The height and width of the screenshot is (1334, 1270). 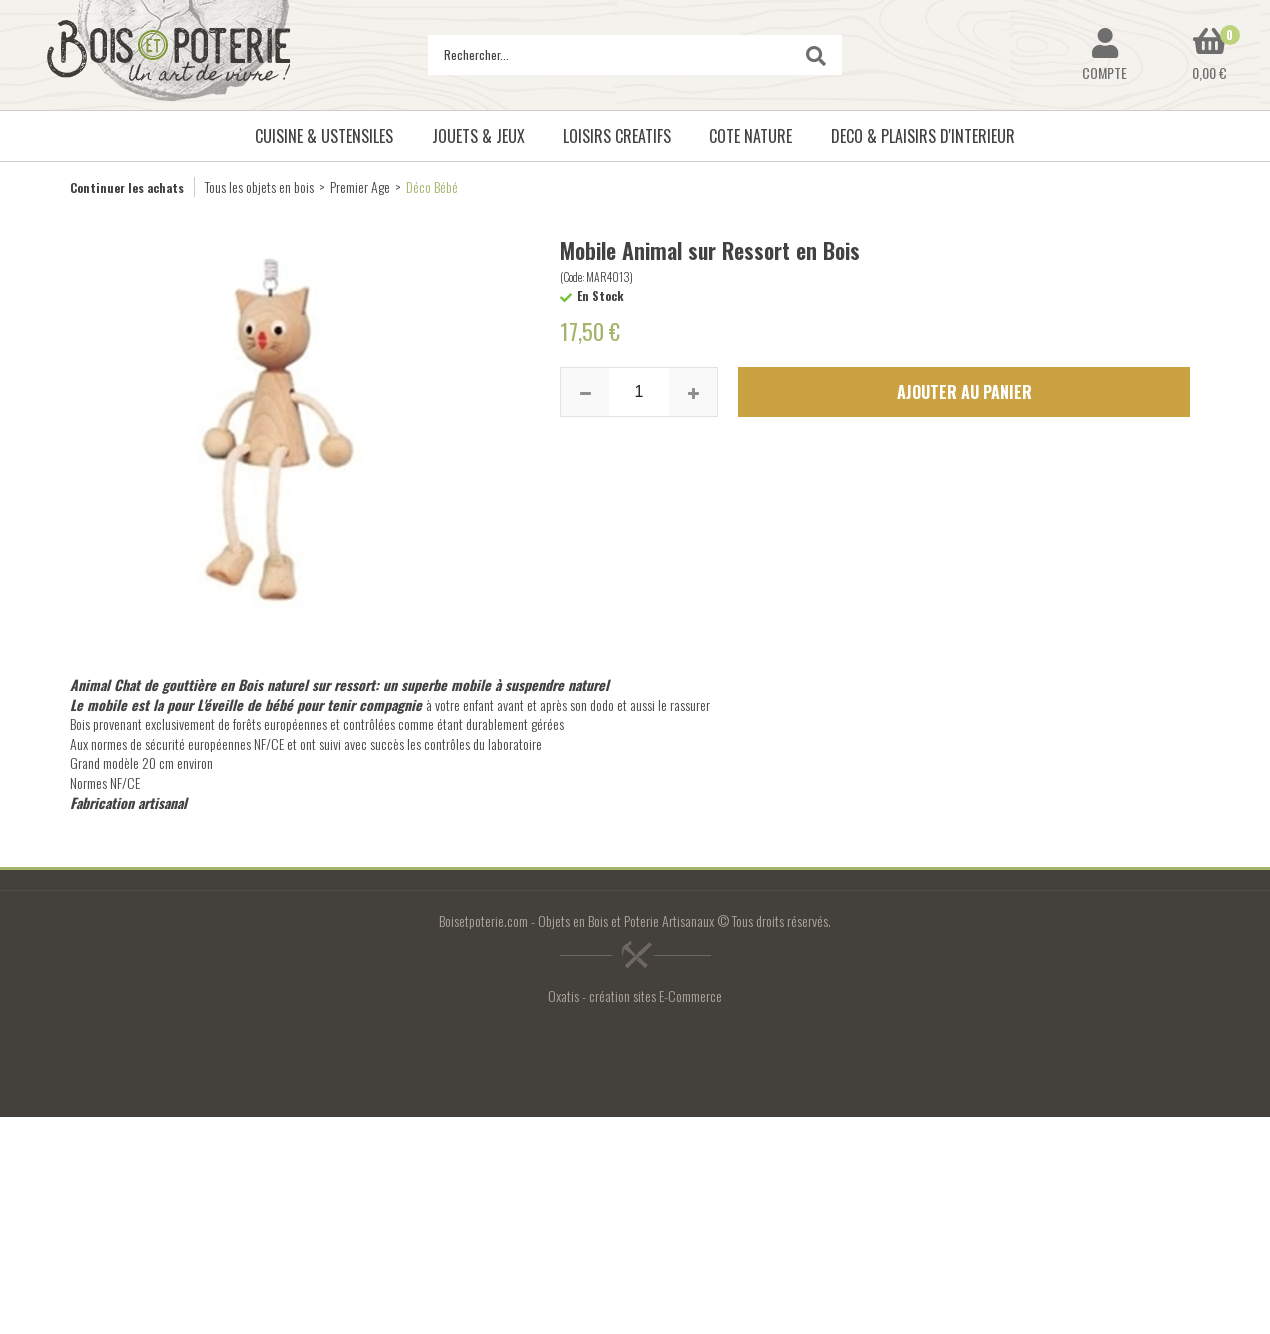 I want to click on Premier Age, so click(x=360, y=186).